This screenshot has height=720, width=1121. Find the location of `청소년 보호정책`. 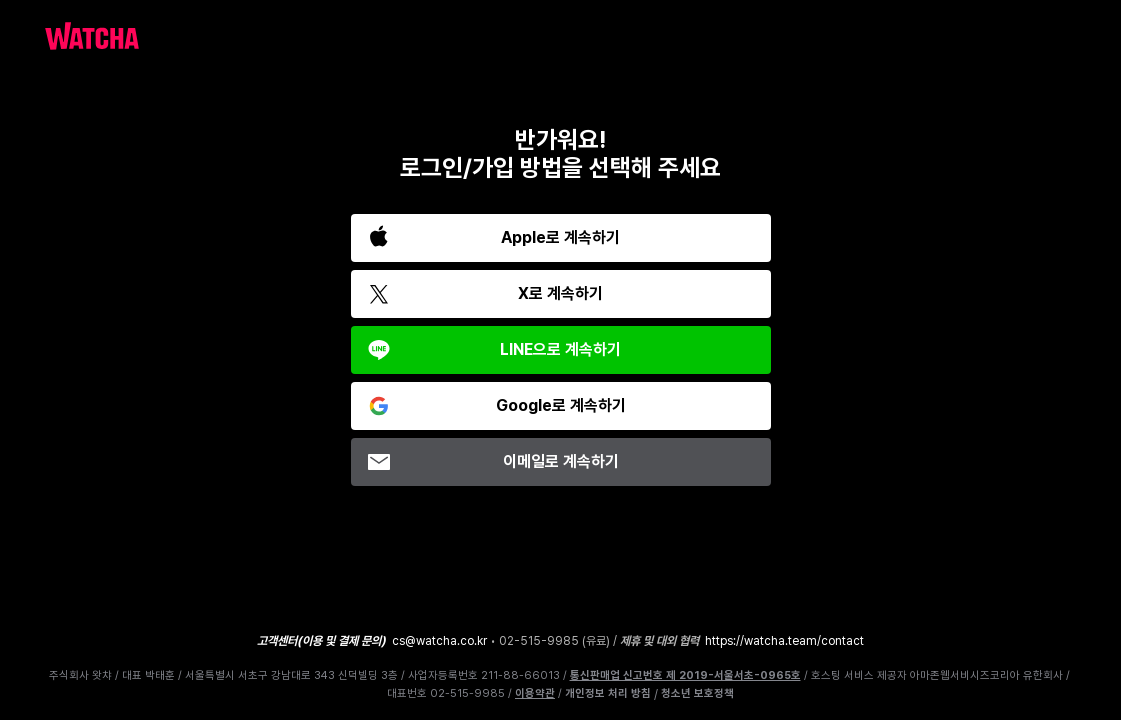

청소년 보호정책 is located at coordinates (697, 694).